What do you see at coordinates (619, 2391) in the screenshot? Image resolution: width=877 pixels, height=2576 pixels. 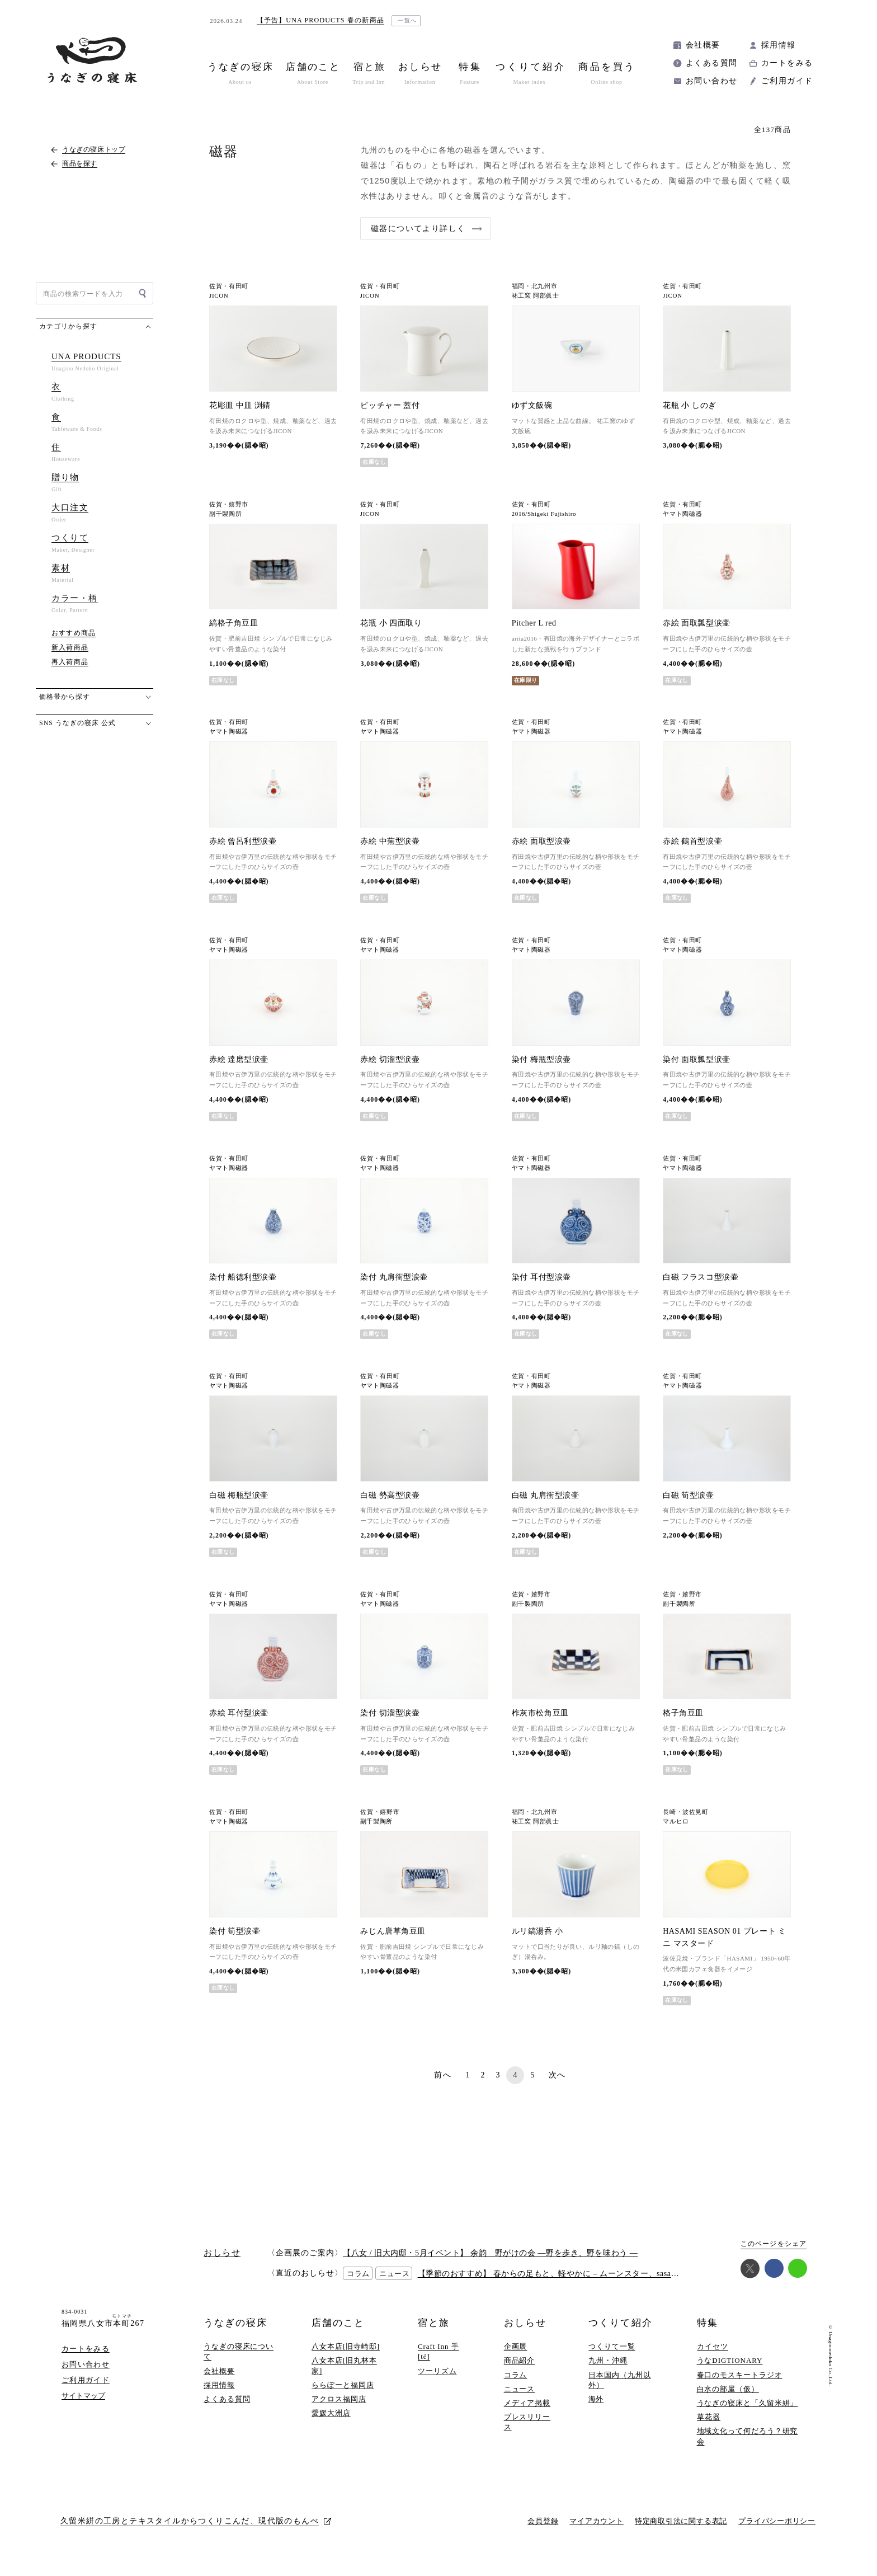 I see `日本国内（九州以外）` at bounding box center [619, 2391].